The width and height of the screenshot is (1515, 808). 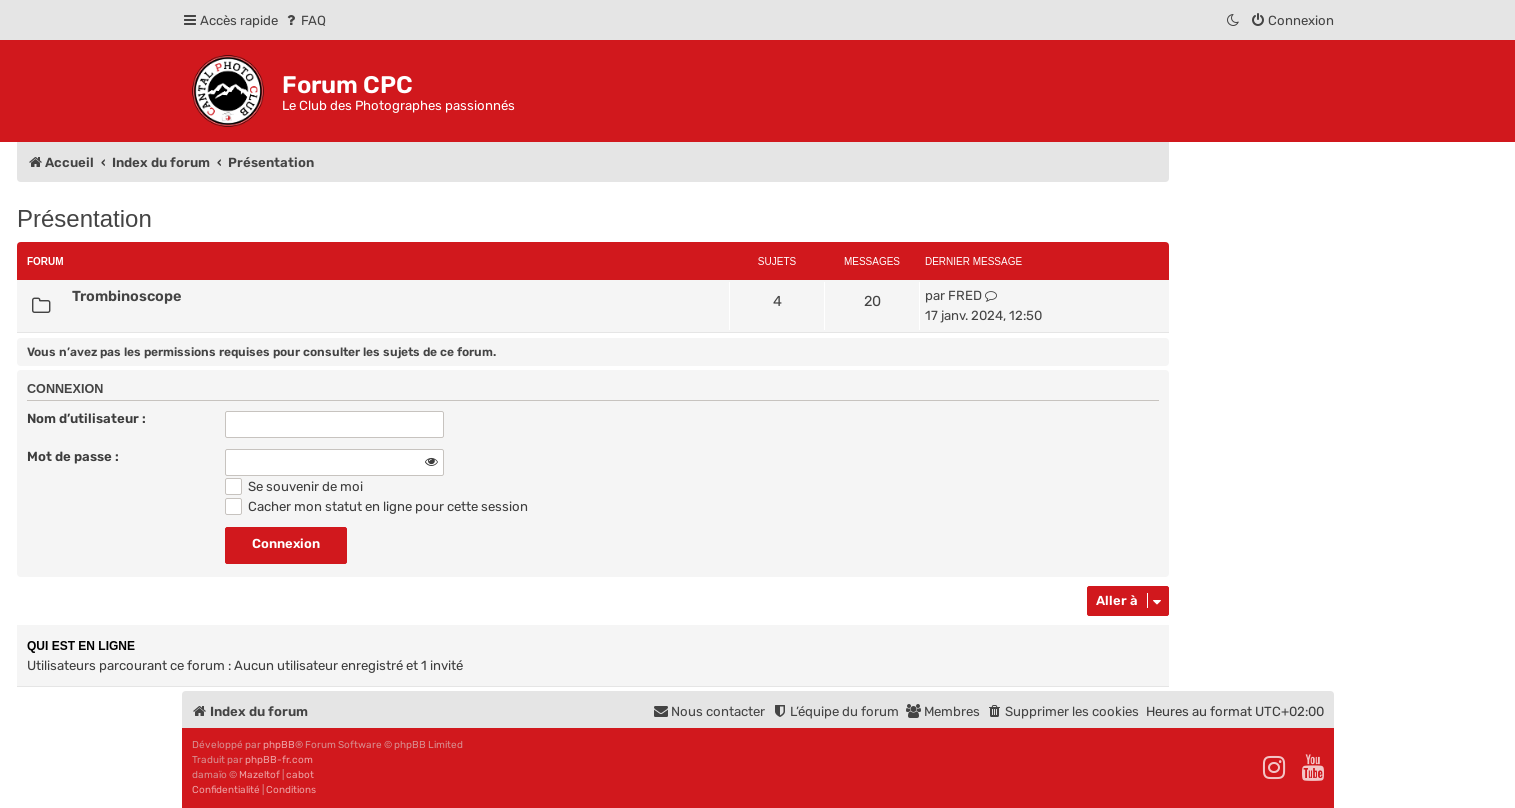 I want to click on Trombinoscope, so click(x=126, y=296).